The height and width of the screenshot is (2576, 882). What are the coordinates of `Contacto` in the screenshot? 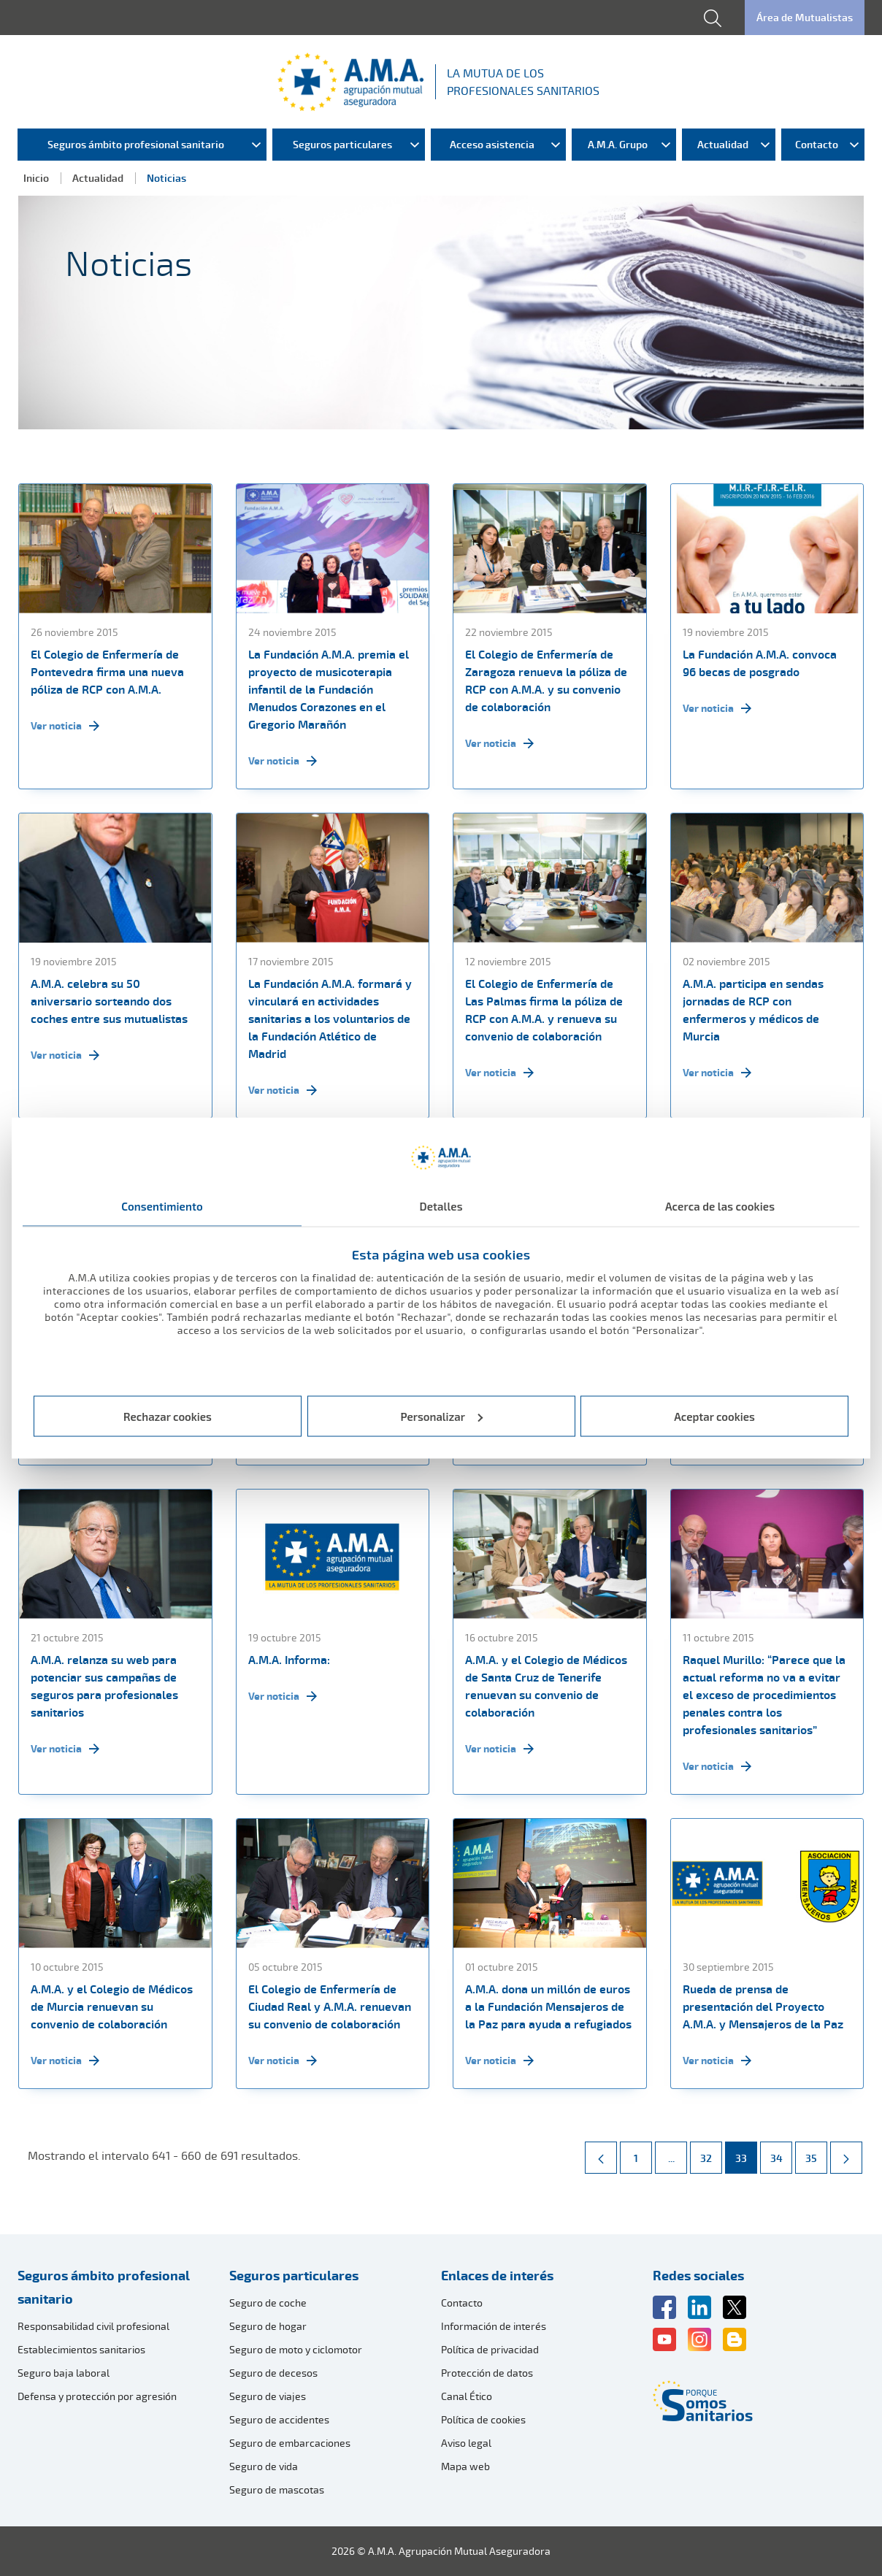 It's located at (462, 2302).